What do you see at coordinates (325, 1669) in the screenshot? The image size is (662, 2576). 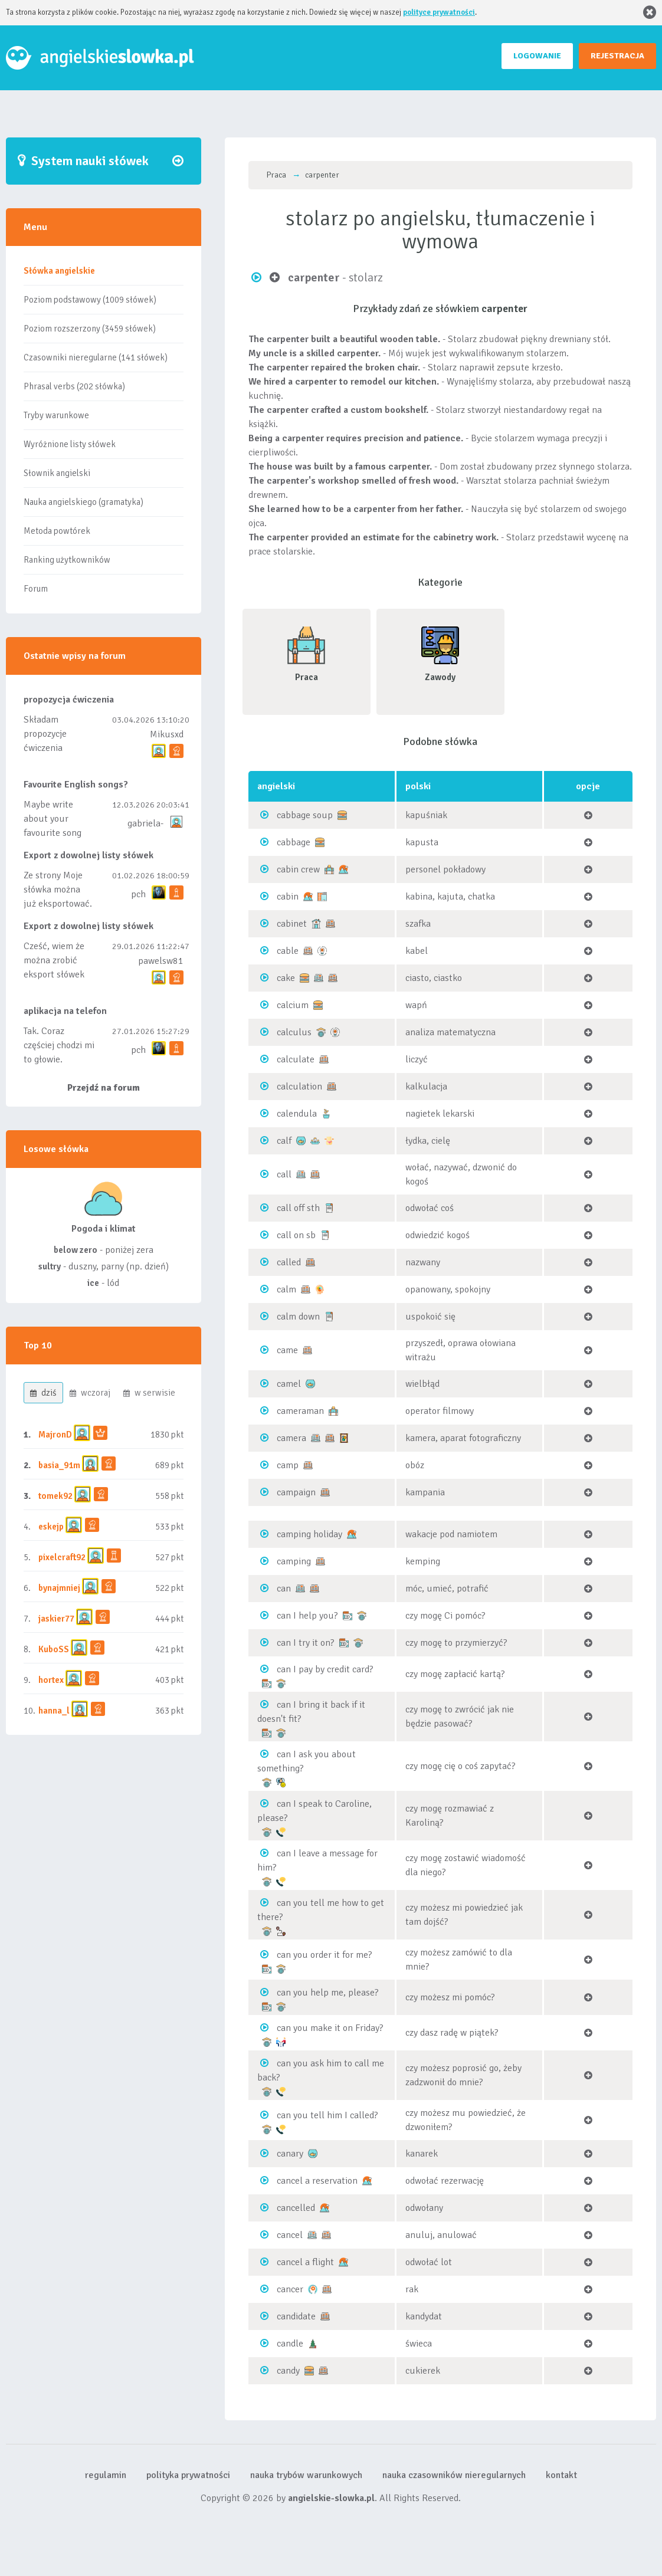 I see `can I pay by credit card?` at bounding box center [325, 1669].